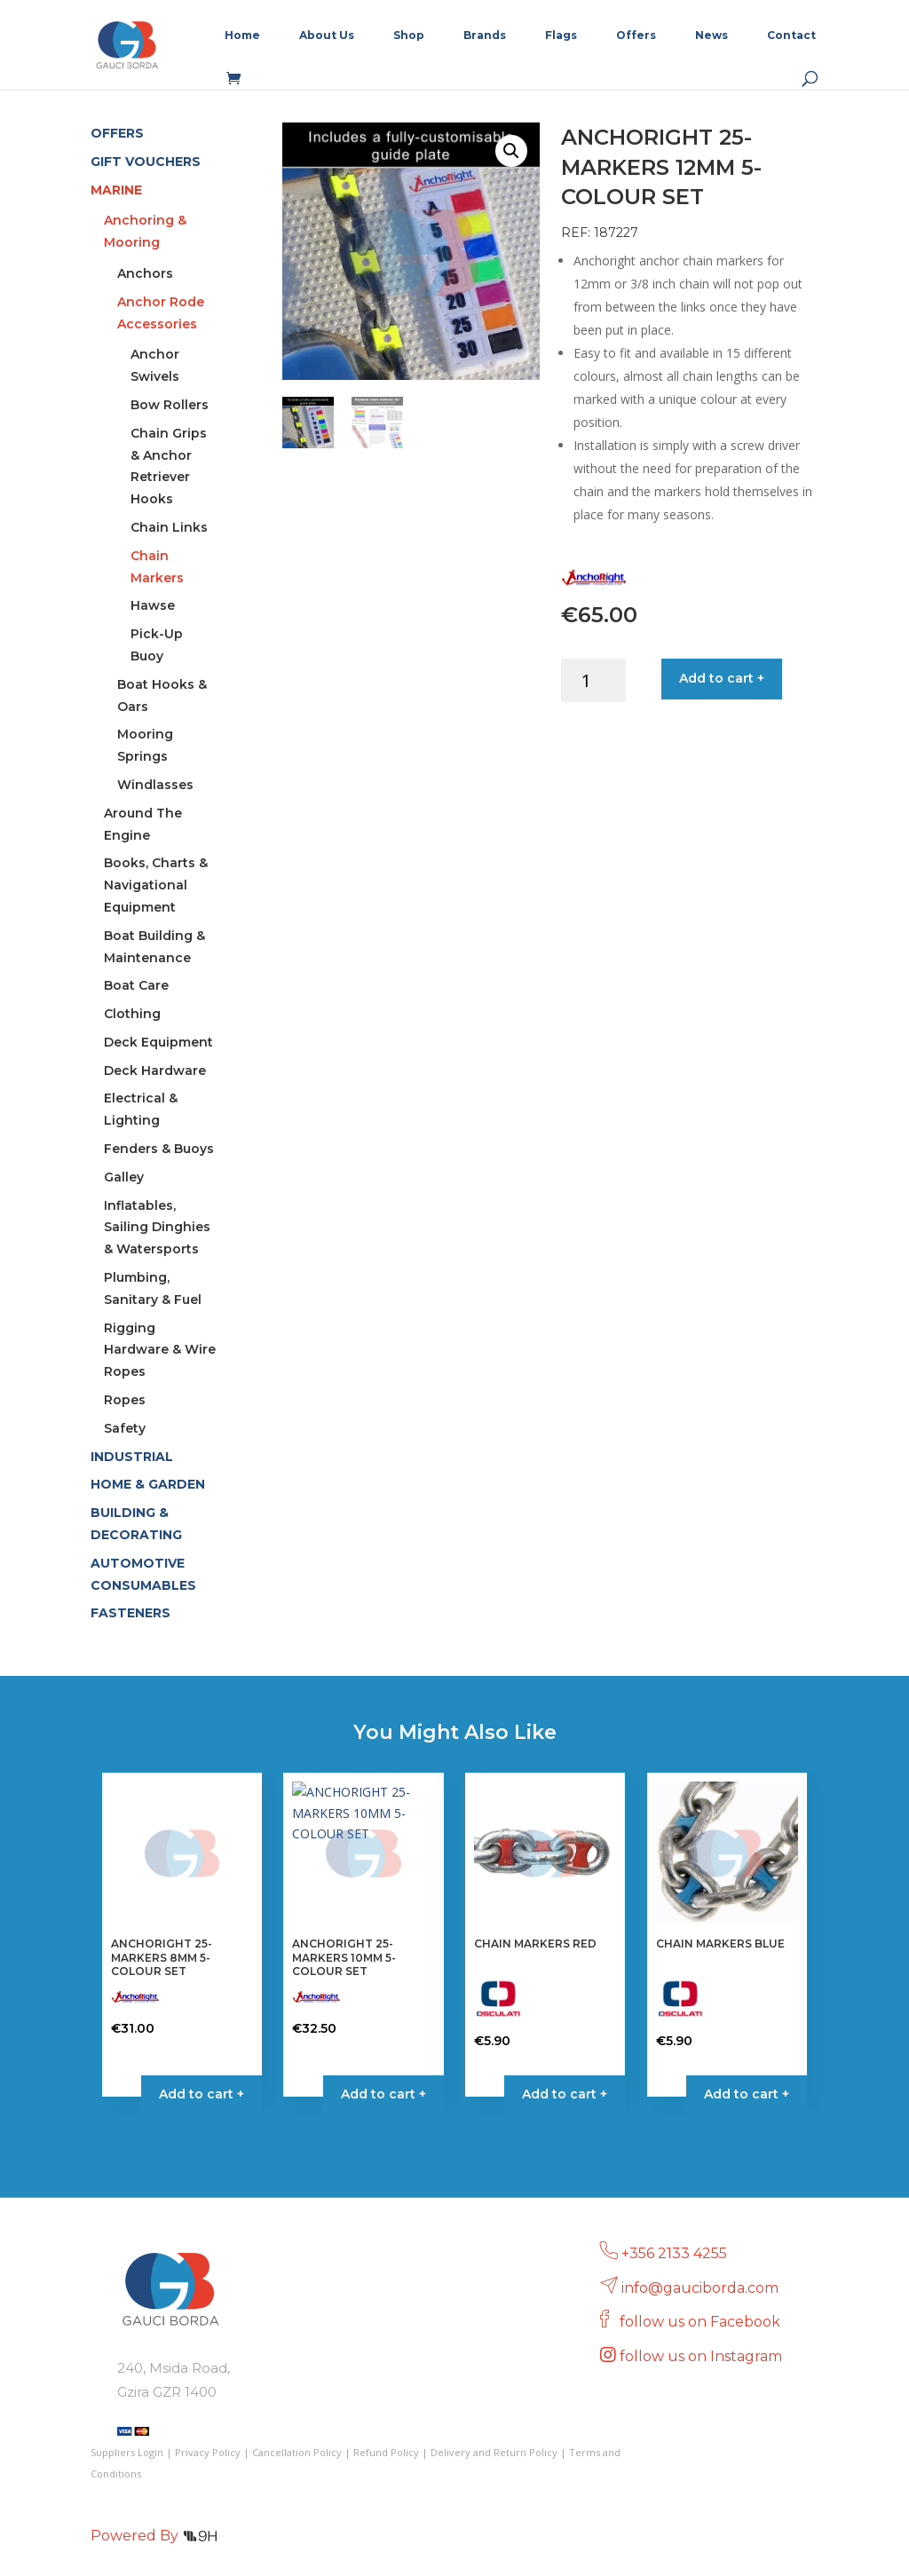  I want to click on OFFERS, so click(117, 133).